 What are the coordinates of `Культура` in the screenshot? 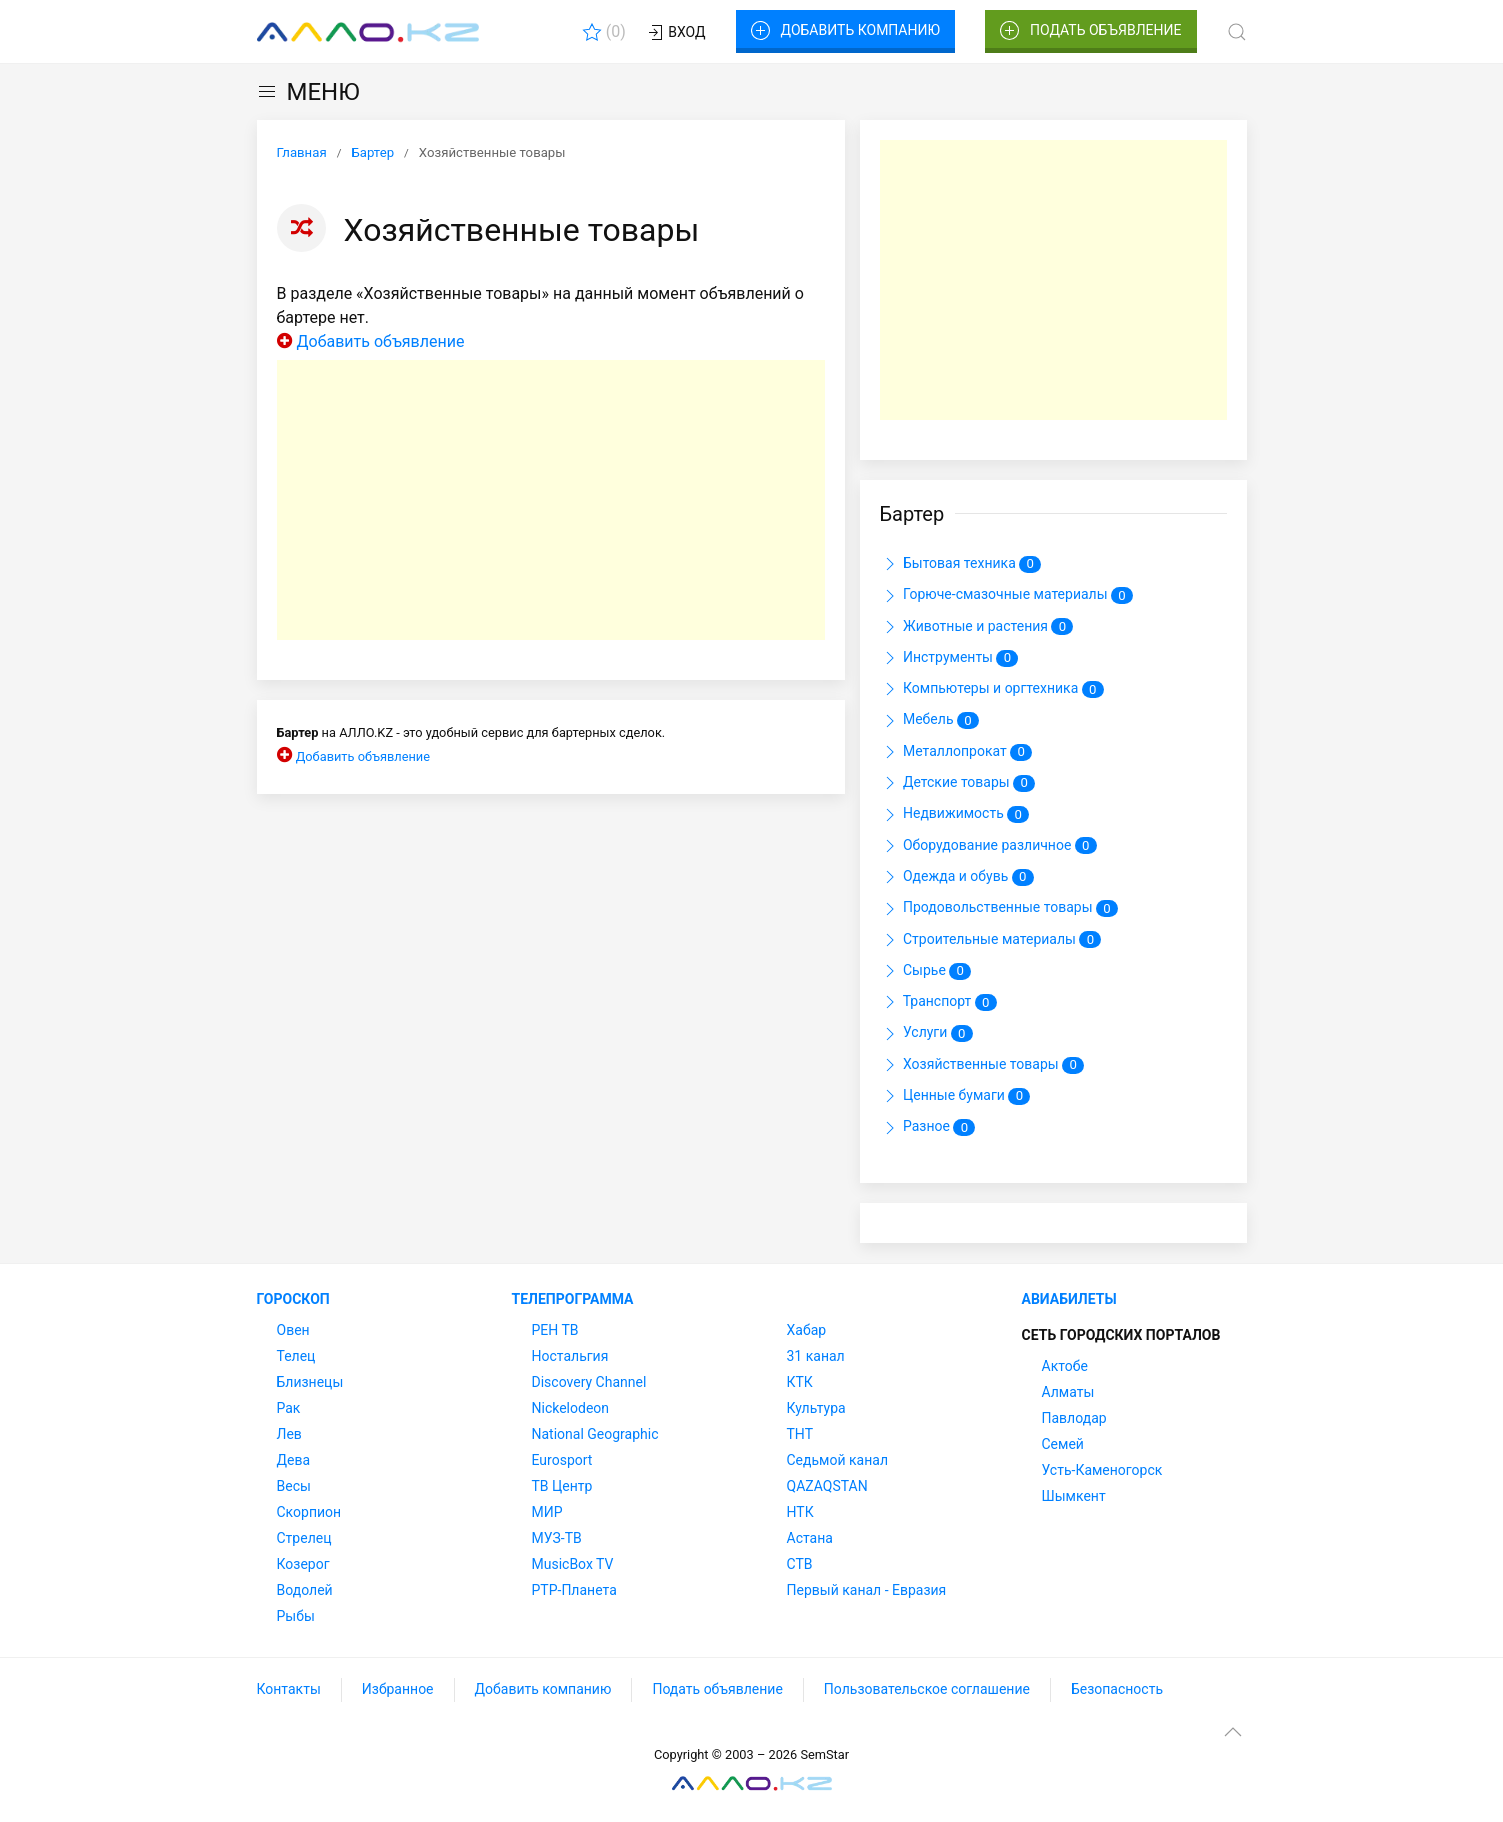 It's located at (816, 1408).